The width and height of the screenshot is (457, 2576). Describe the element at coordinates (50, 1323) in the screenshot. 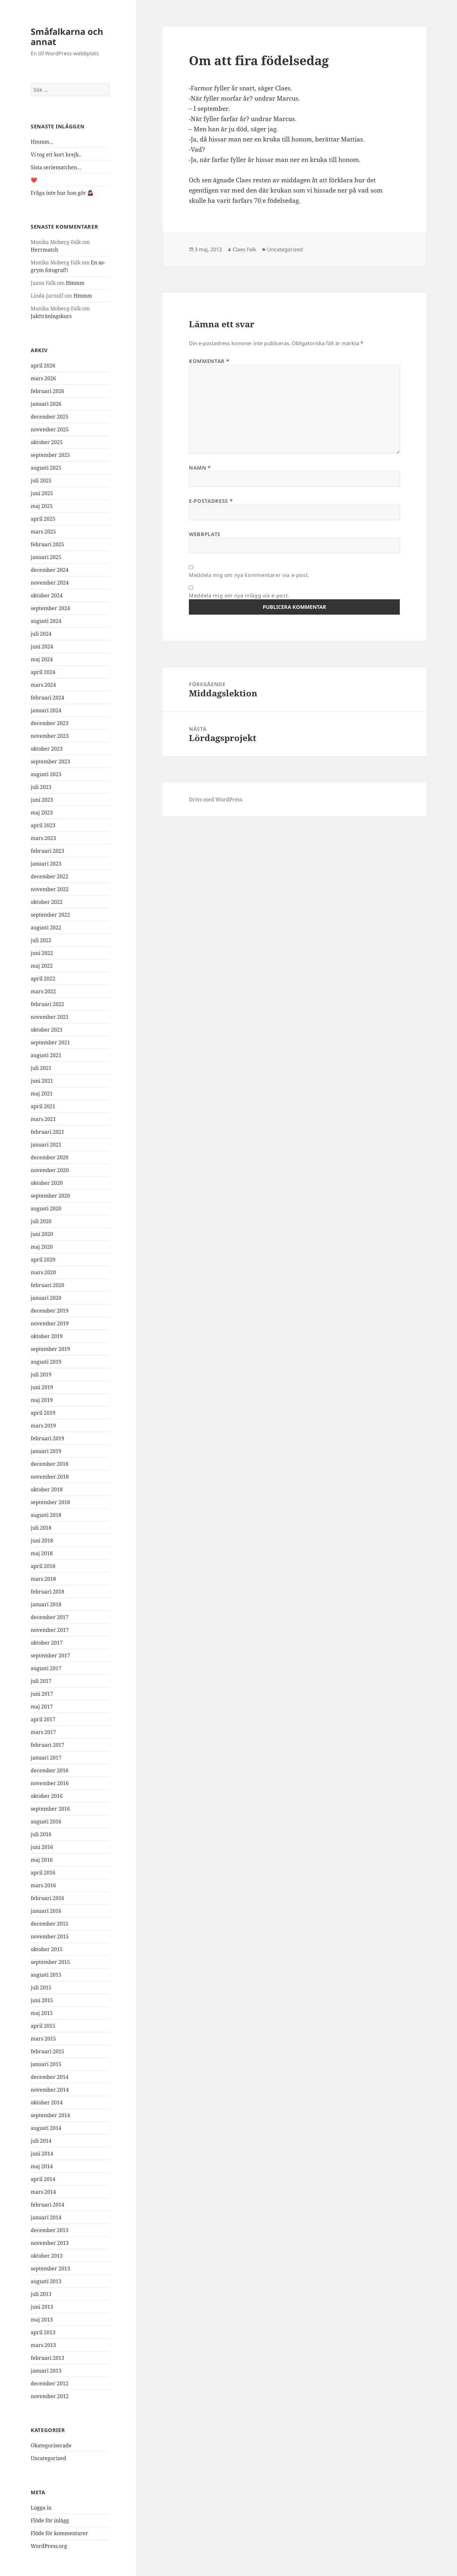

I see `november 2019` at that location.